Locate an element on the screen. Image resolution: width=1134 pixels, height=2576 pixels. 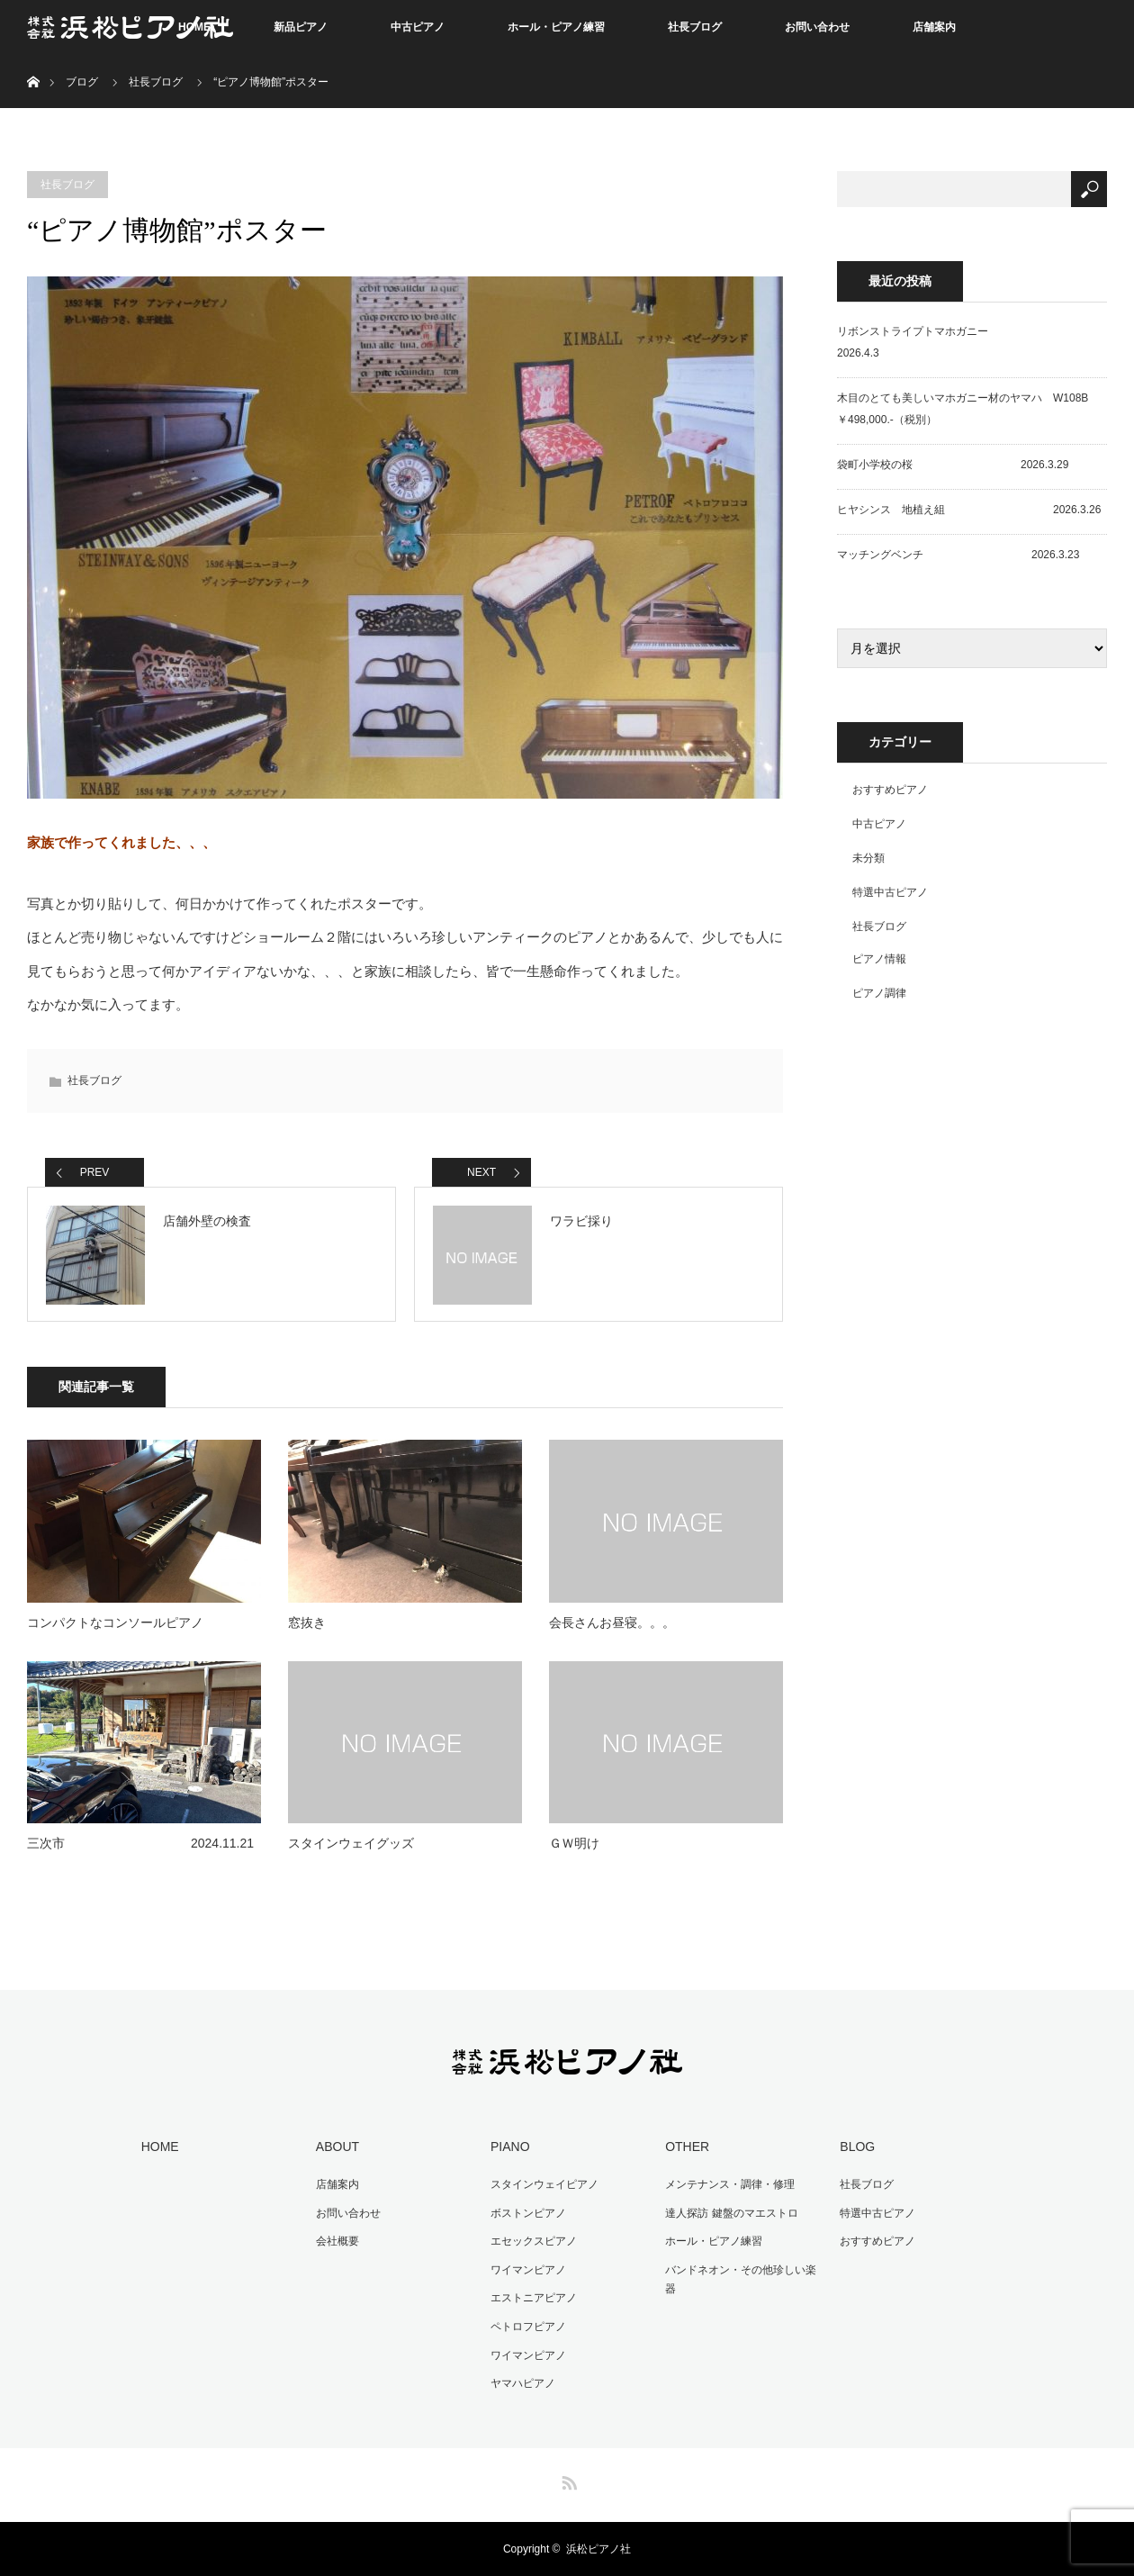
バンドネオン・その他珍しい楽器 is located at coordinates (740, 2280).